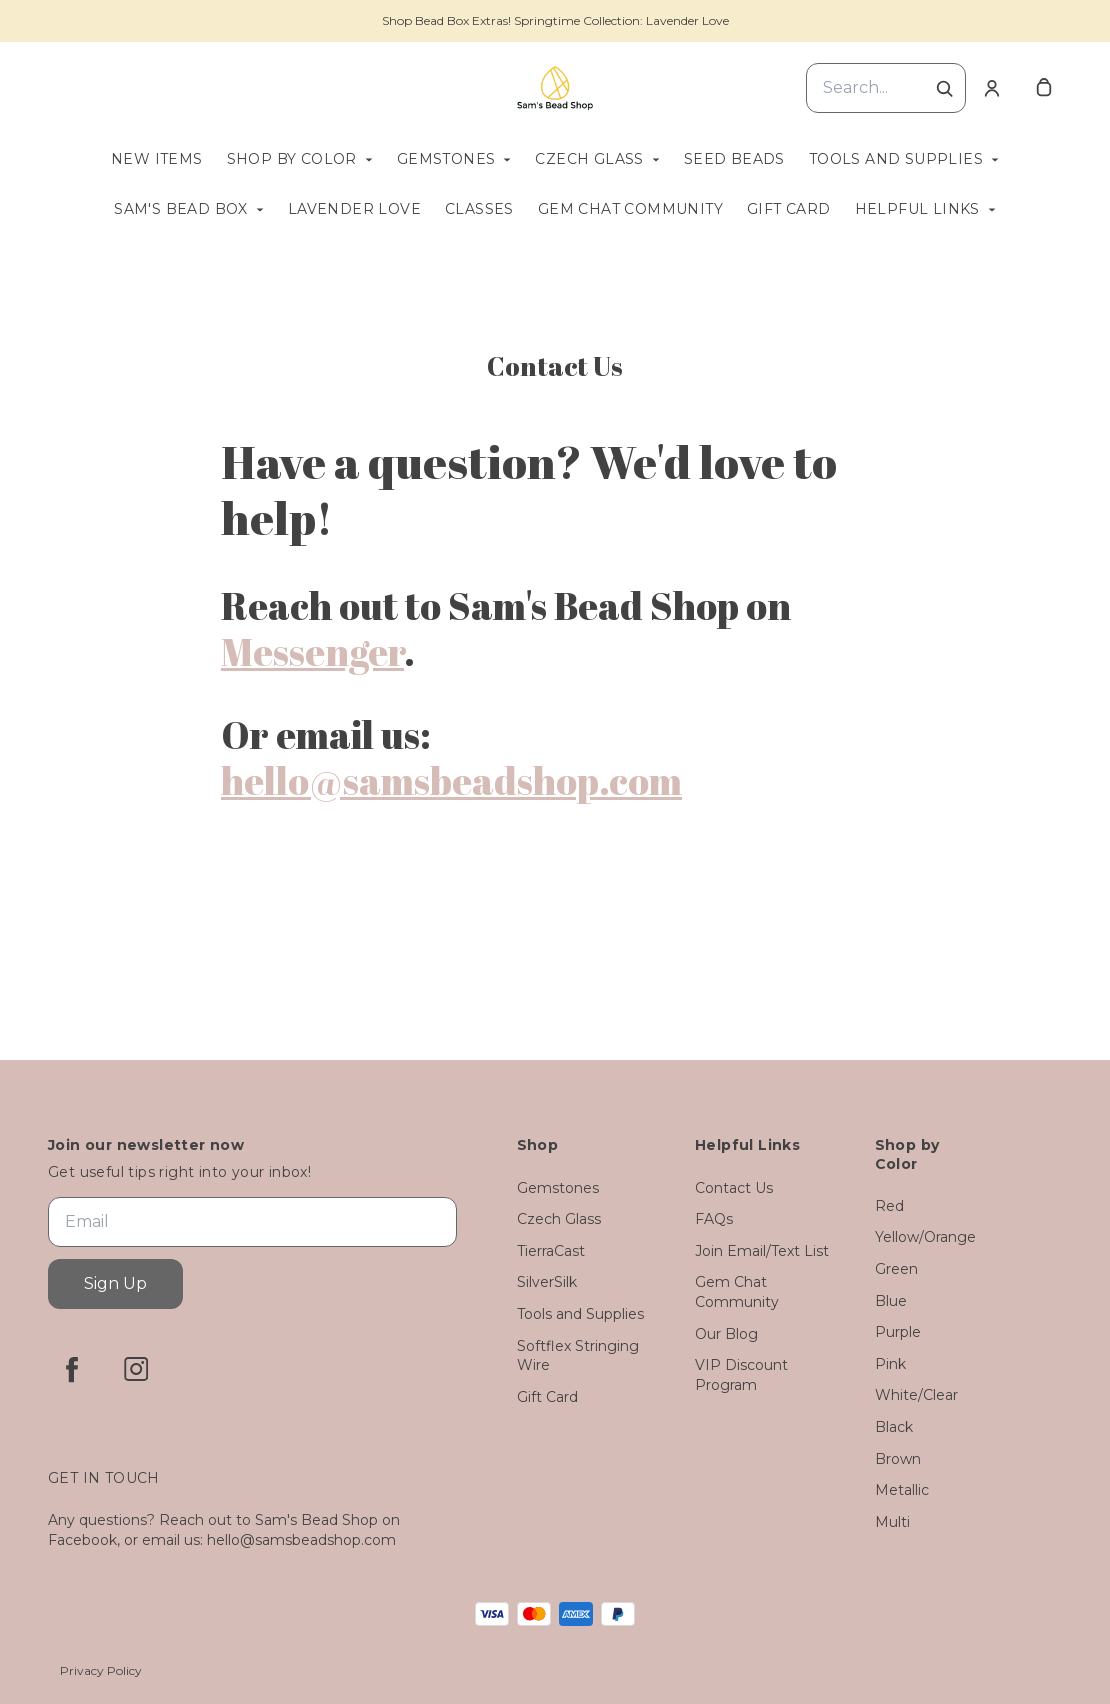  What do you see at coordinates (925, 1237) in the screenshot?
I see `Yellow/Orange` at bounding box center [925, 1237].